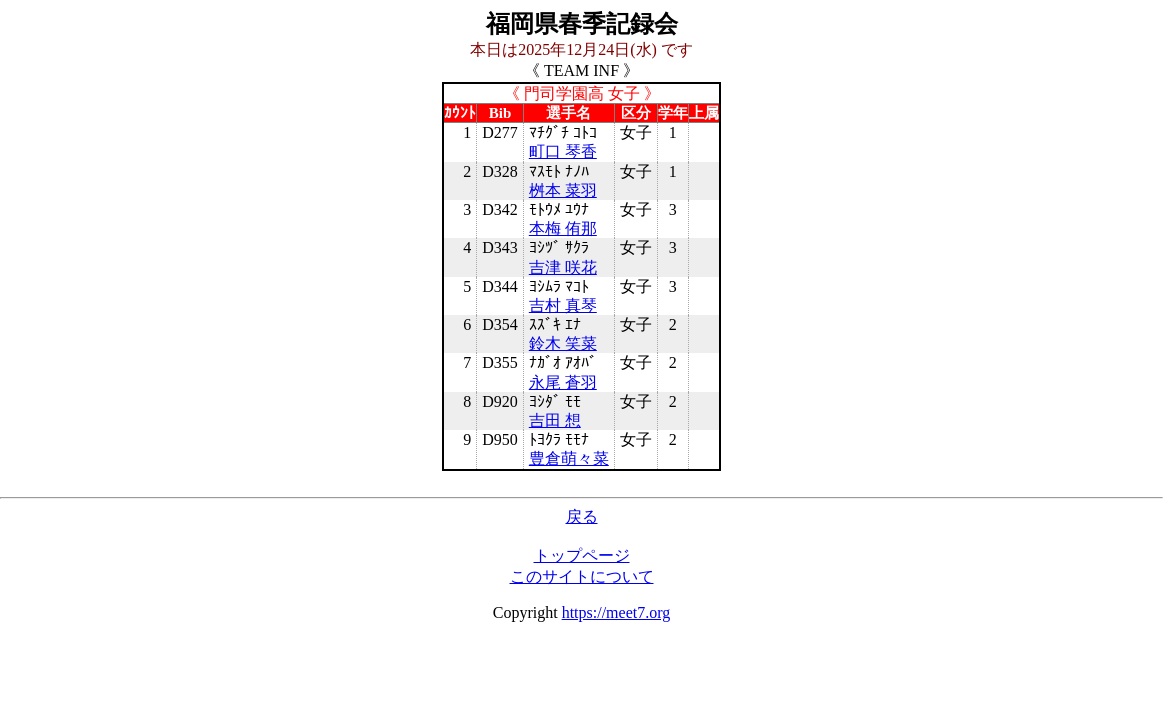 The width and height of the screenshot is (1163, 720). Describe the element at coordinates (616, 612) in the screenshot. I see `https://meet7.org` at that location.